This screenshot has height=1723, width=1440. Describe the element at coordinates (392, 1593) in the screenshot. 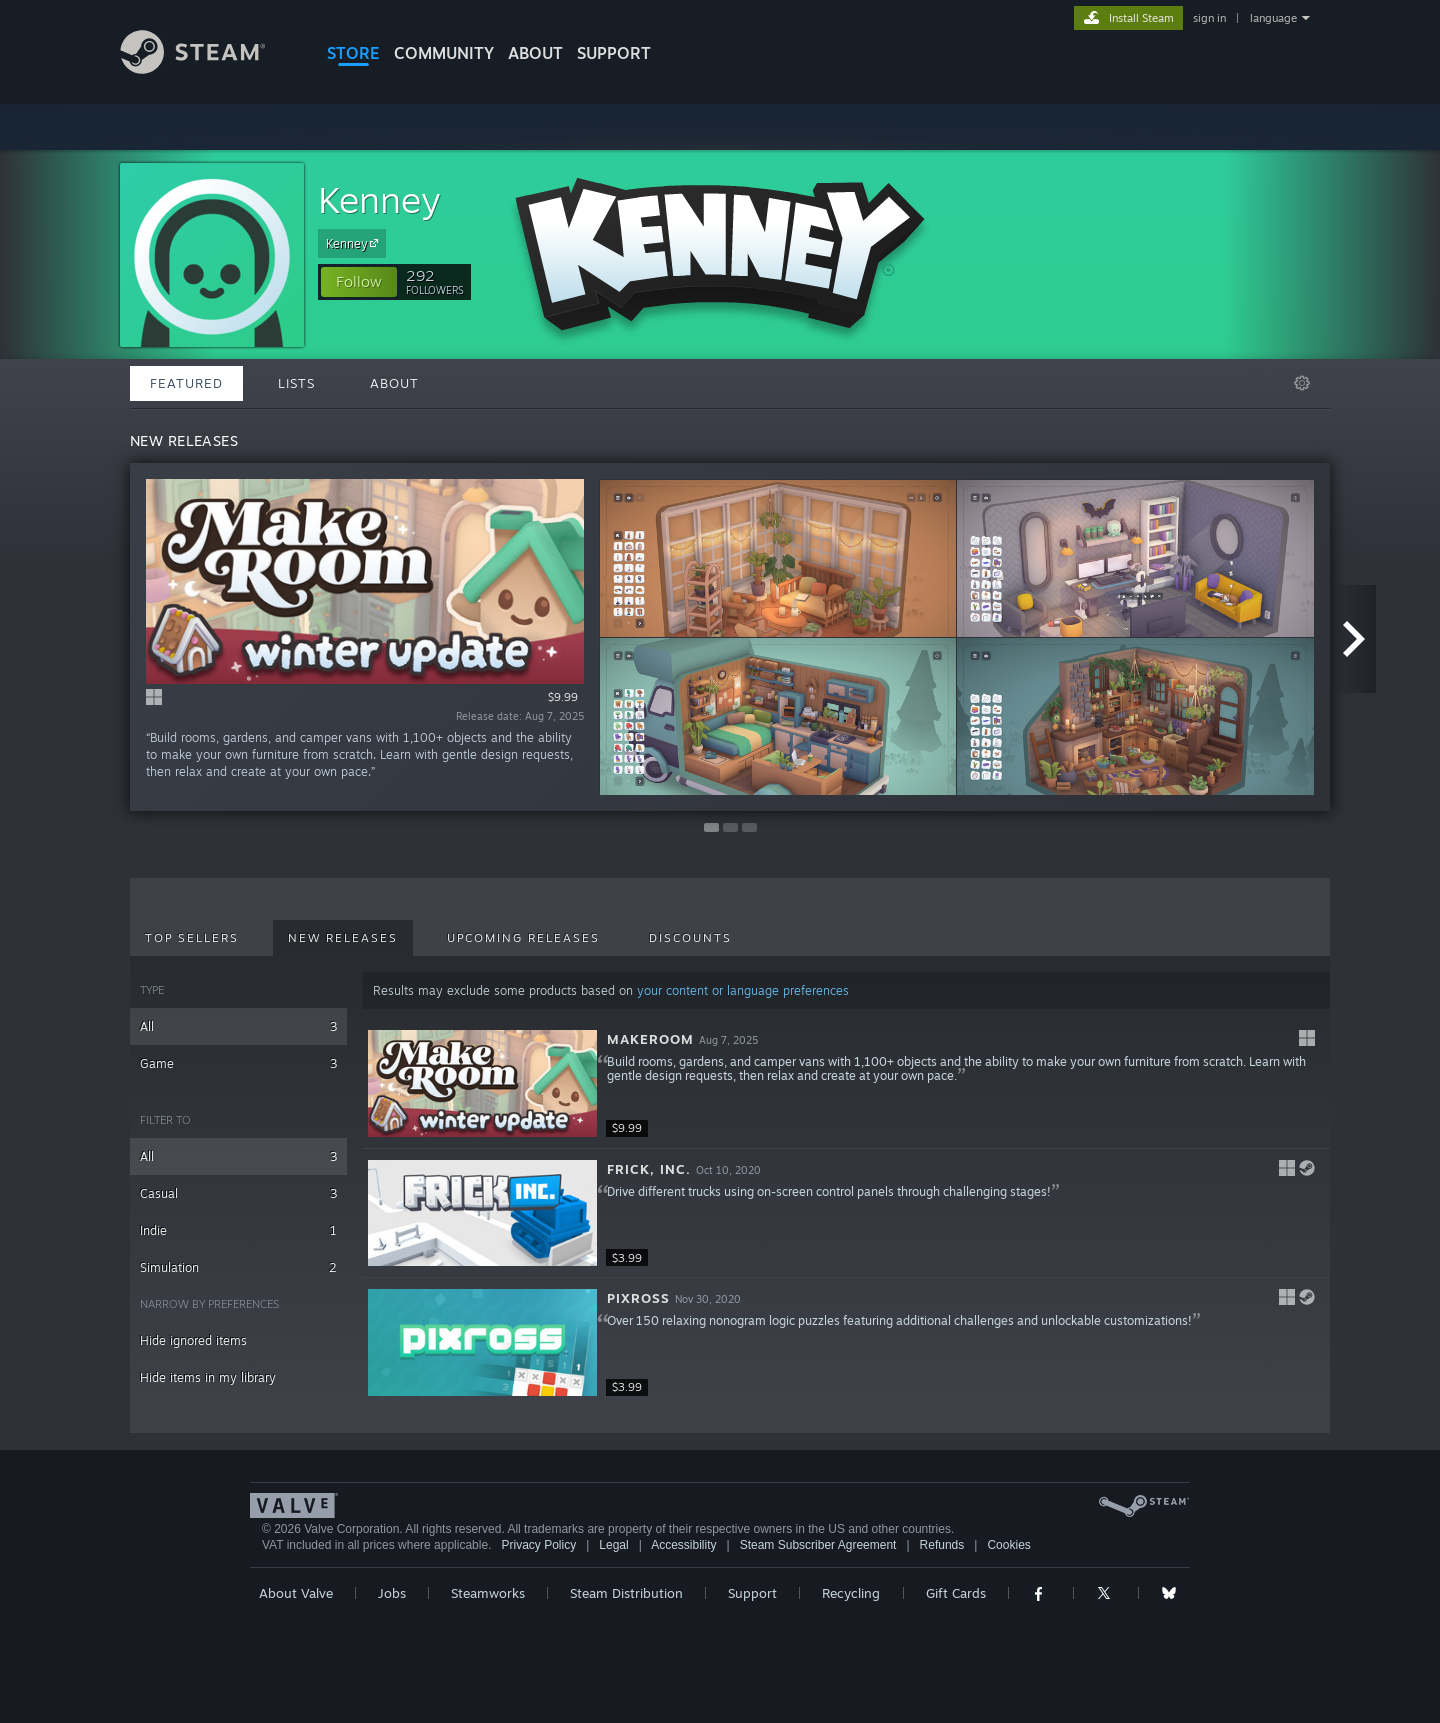

I see `Jobs` at that location.